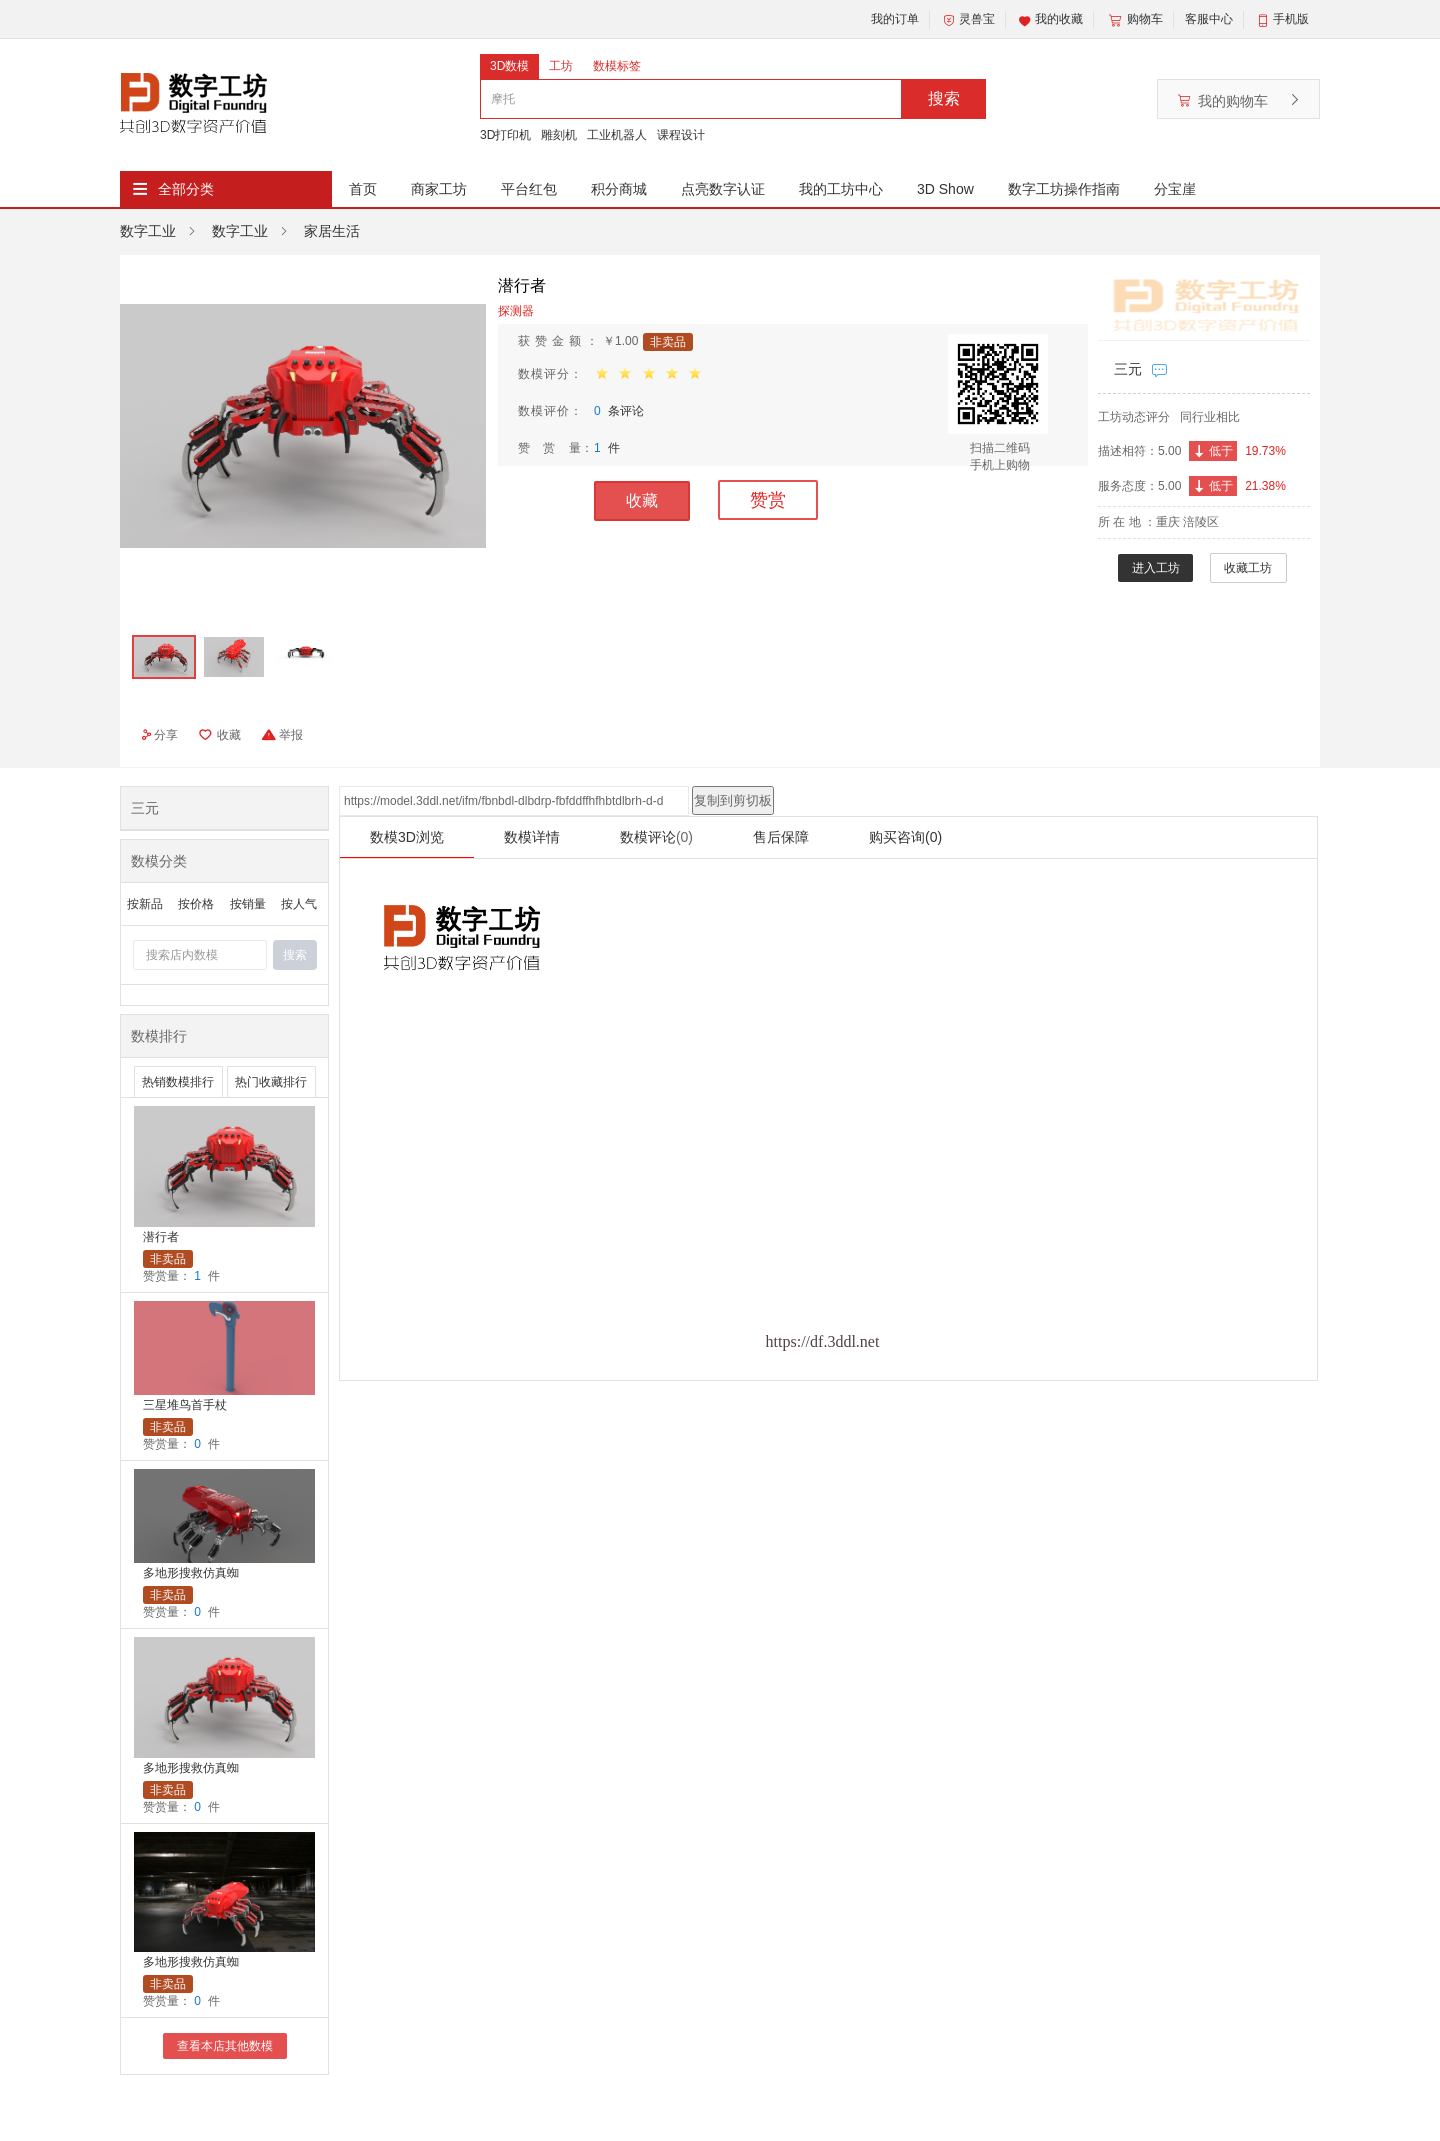  Describe the element at coordinates (905, 837) in the screenshot. I see `购买咨询(0)` at that location.